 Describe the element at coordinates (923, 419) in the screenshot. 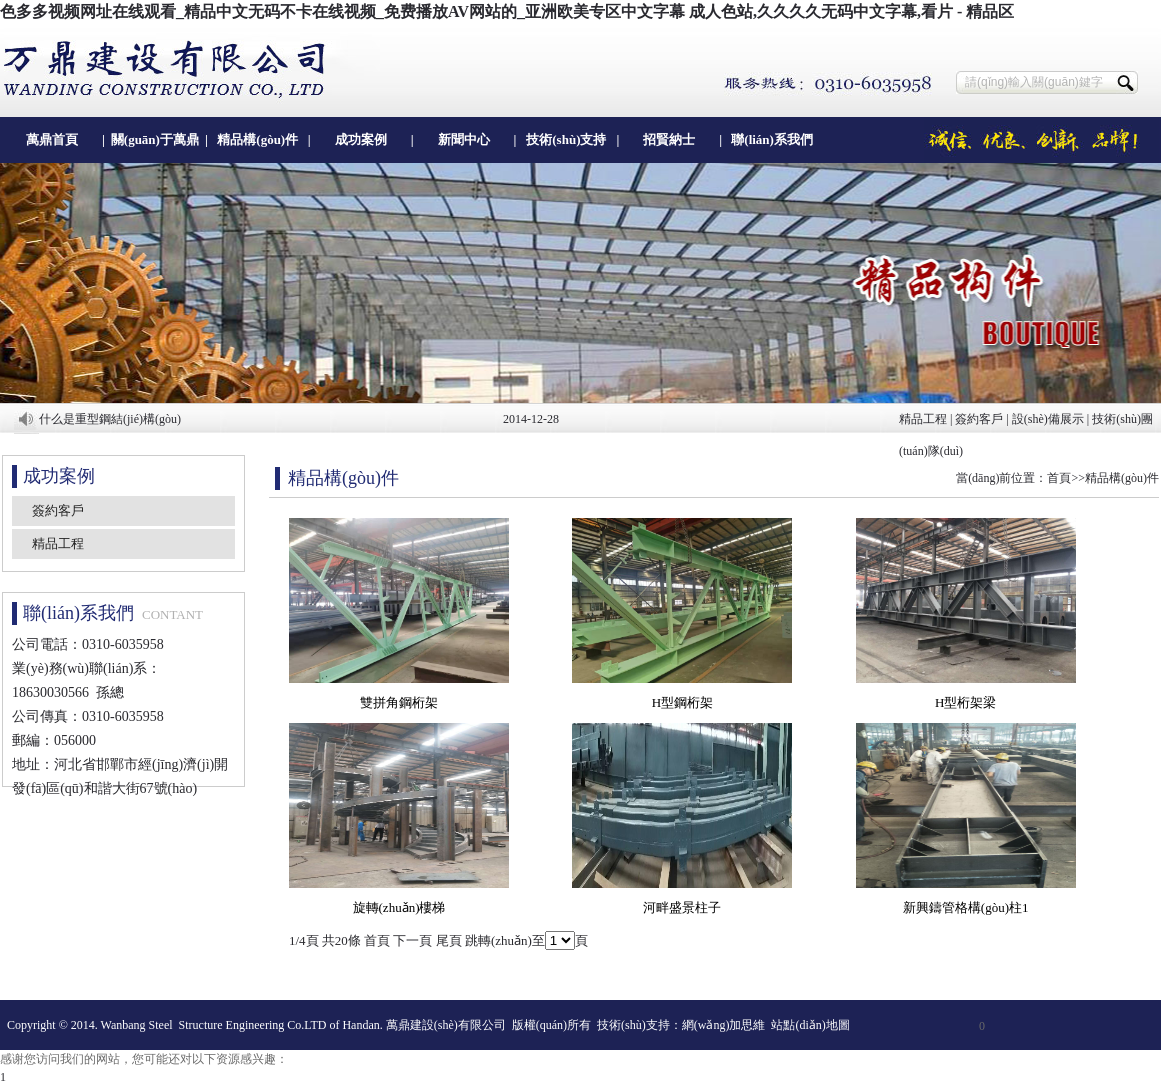

I see `精品工程` at that location.